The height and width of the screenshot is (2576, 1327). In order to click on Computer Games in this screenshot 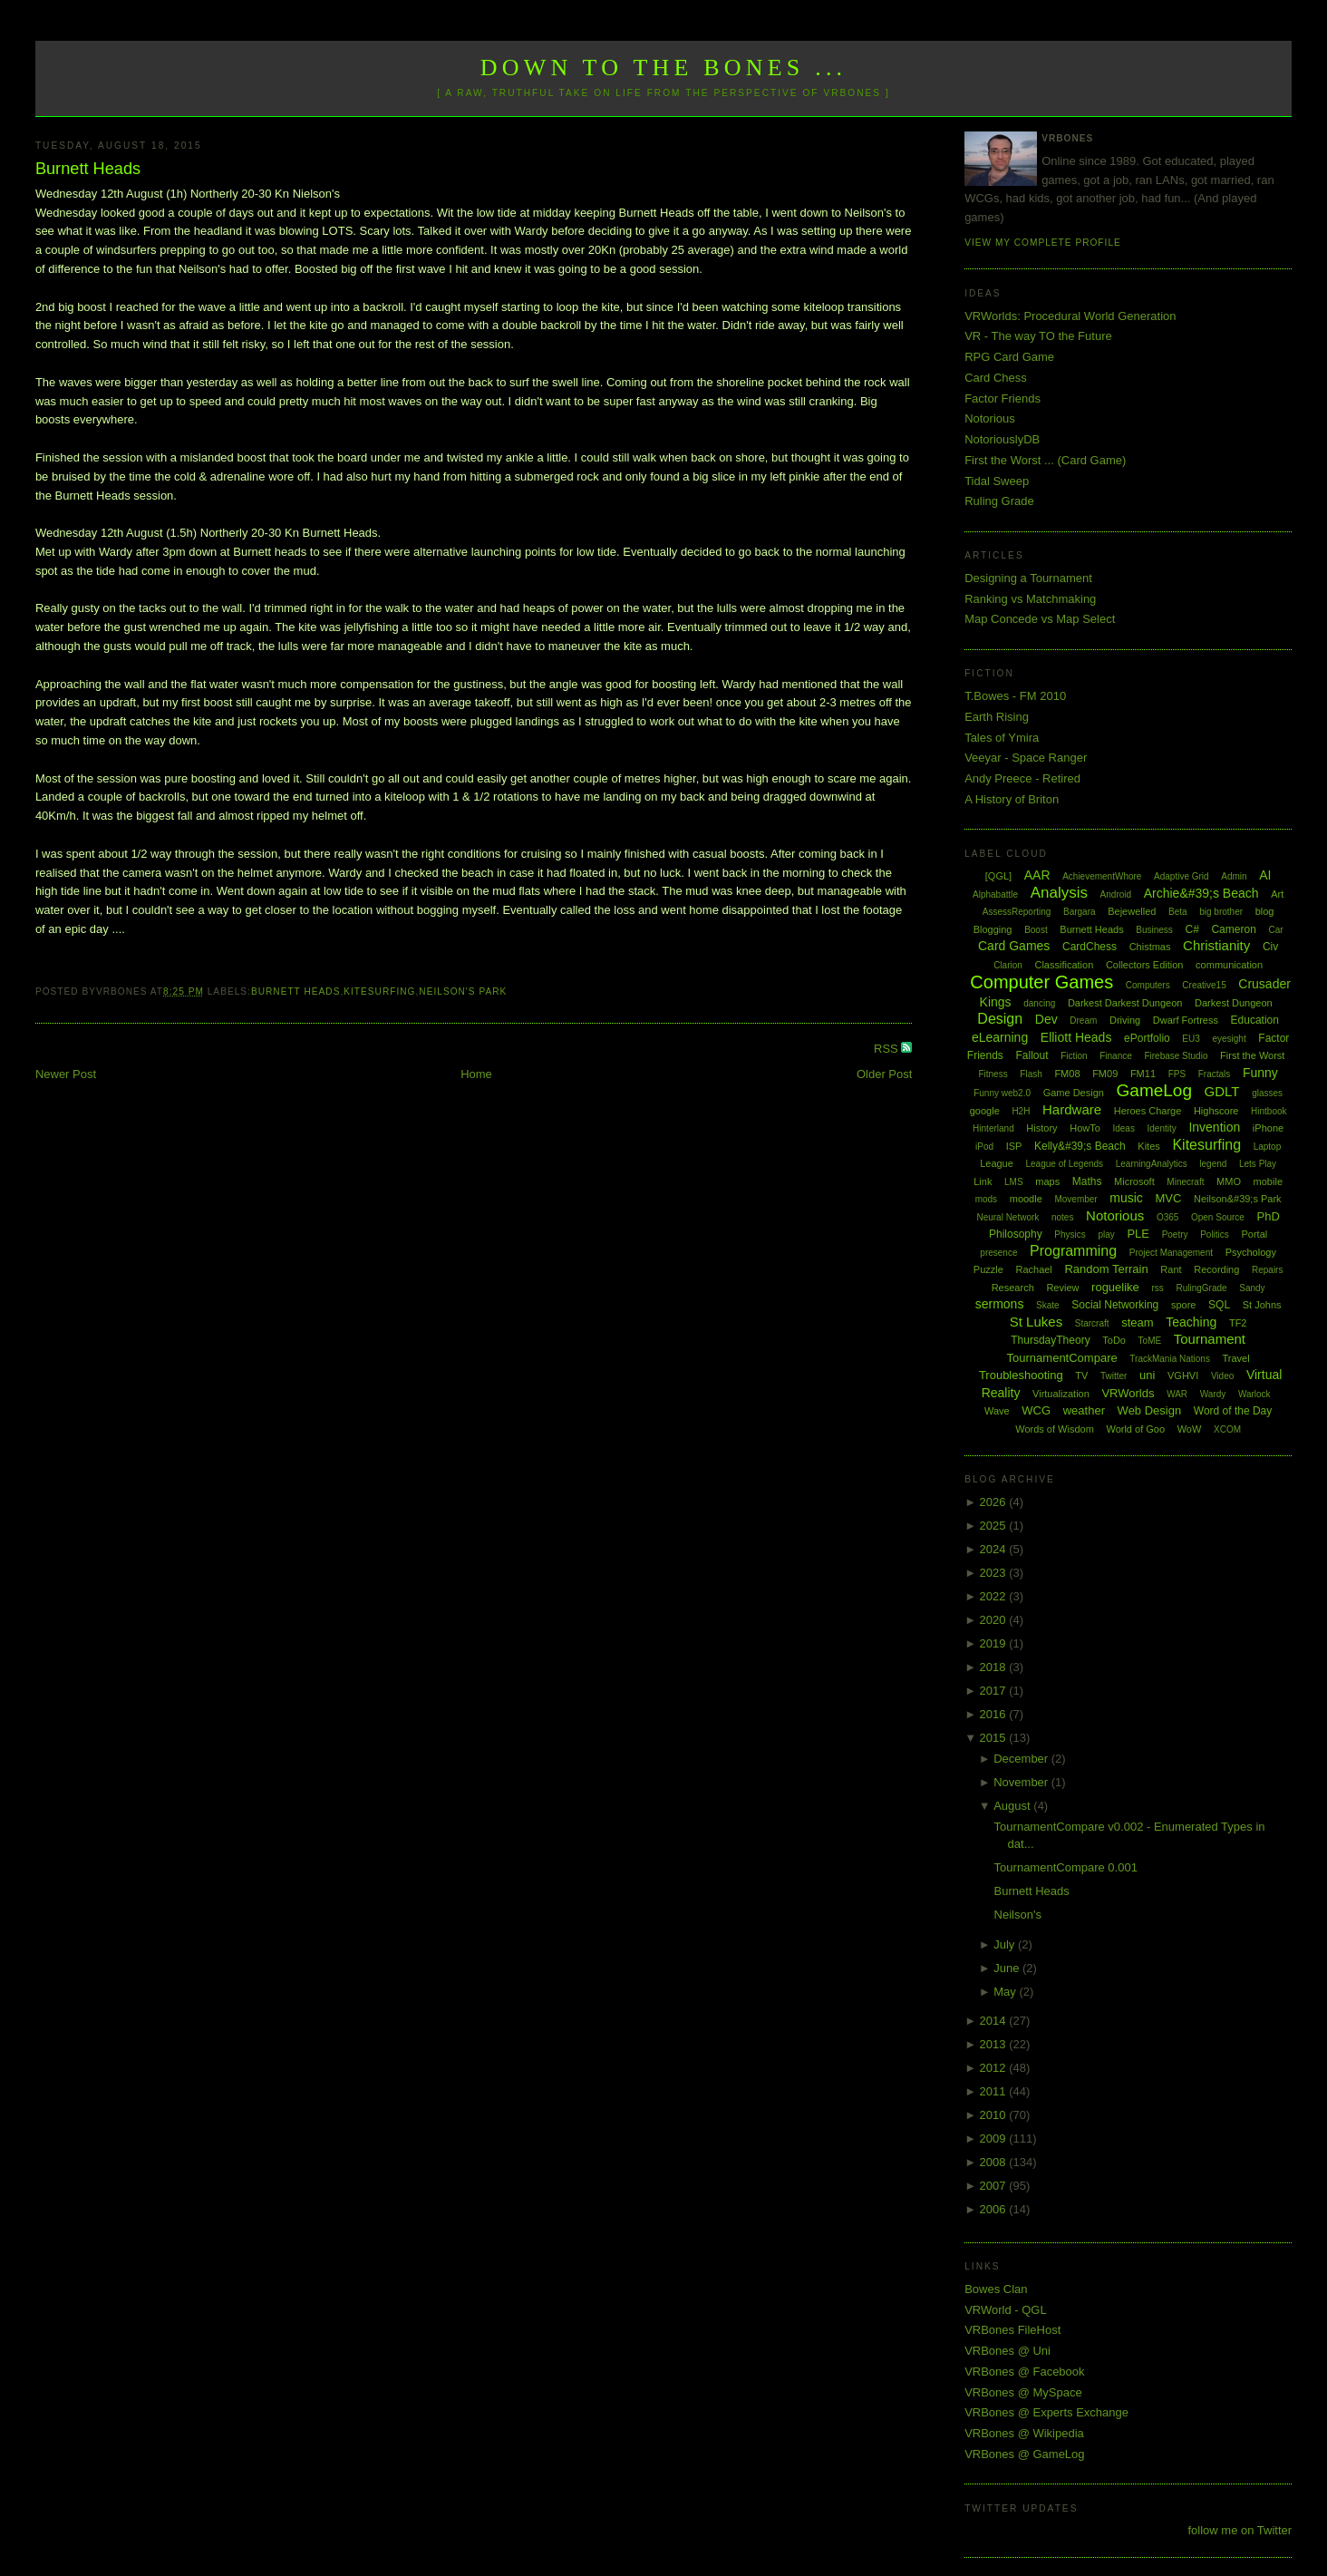, I will do `click(1041, 982)`.